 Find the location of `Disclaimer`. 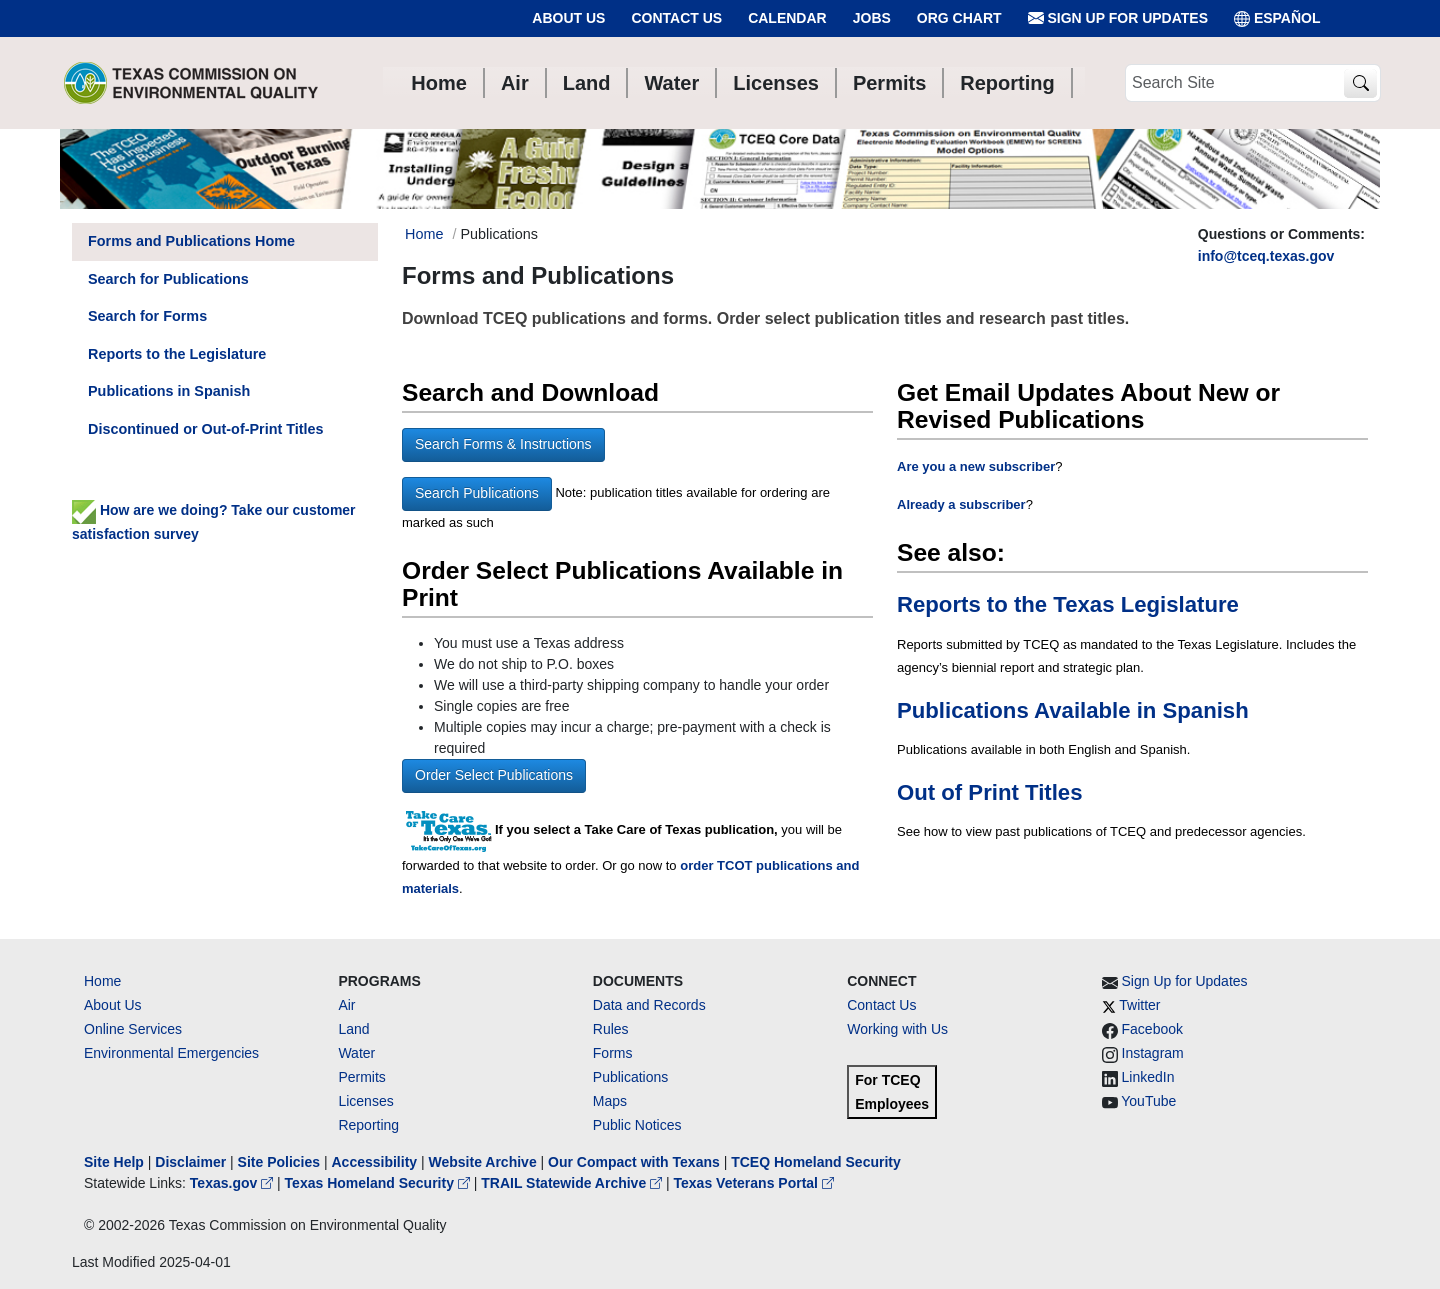

Disclaimer is located at coordinates (190, 1162).